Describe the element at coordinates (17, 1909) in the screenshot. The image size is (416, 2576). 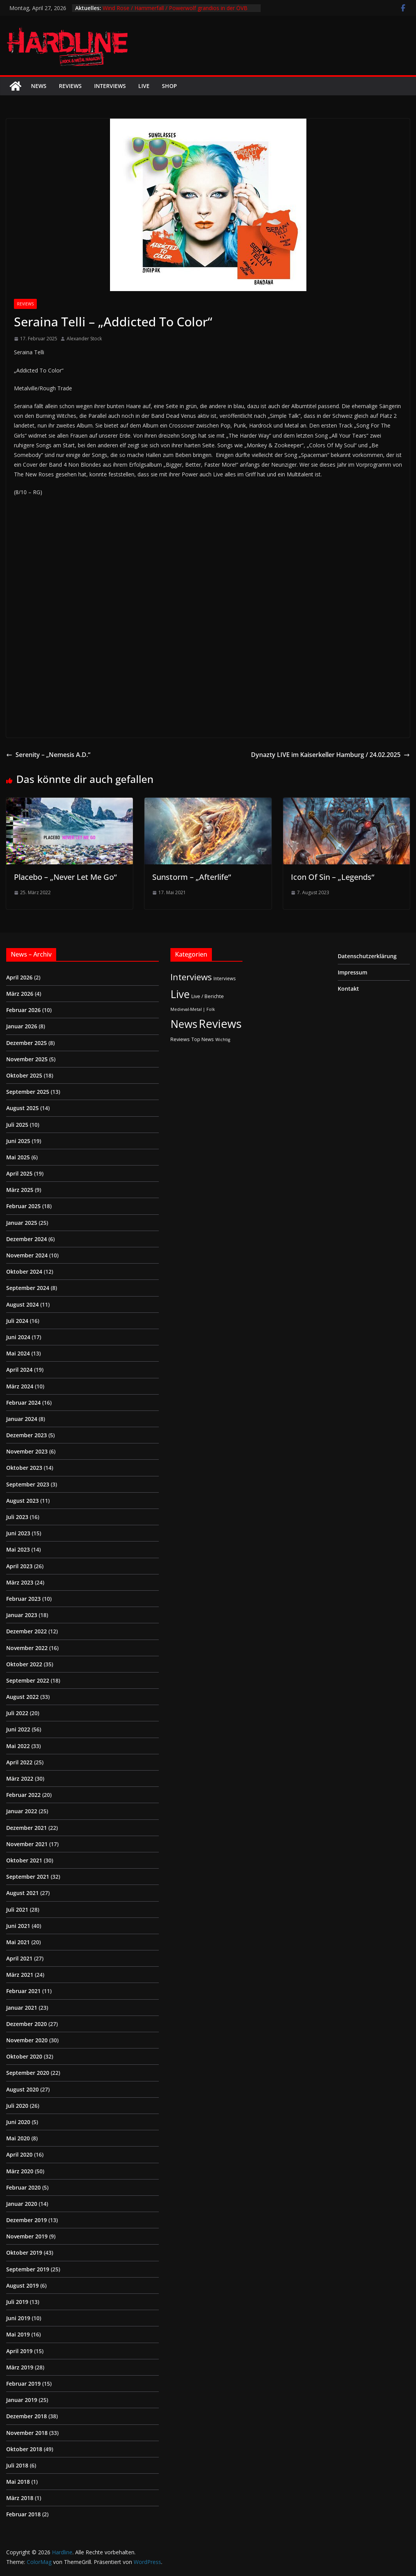
I see `Juli 2021` at that location.